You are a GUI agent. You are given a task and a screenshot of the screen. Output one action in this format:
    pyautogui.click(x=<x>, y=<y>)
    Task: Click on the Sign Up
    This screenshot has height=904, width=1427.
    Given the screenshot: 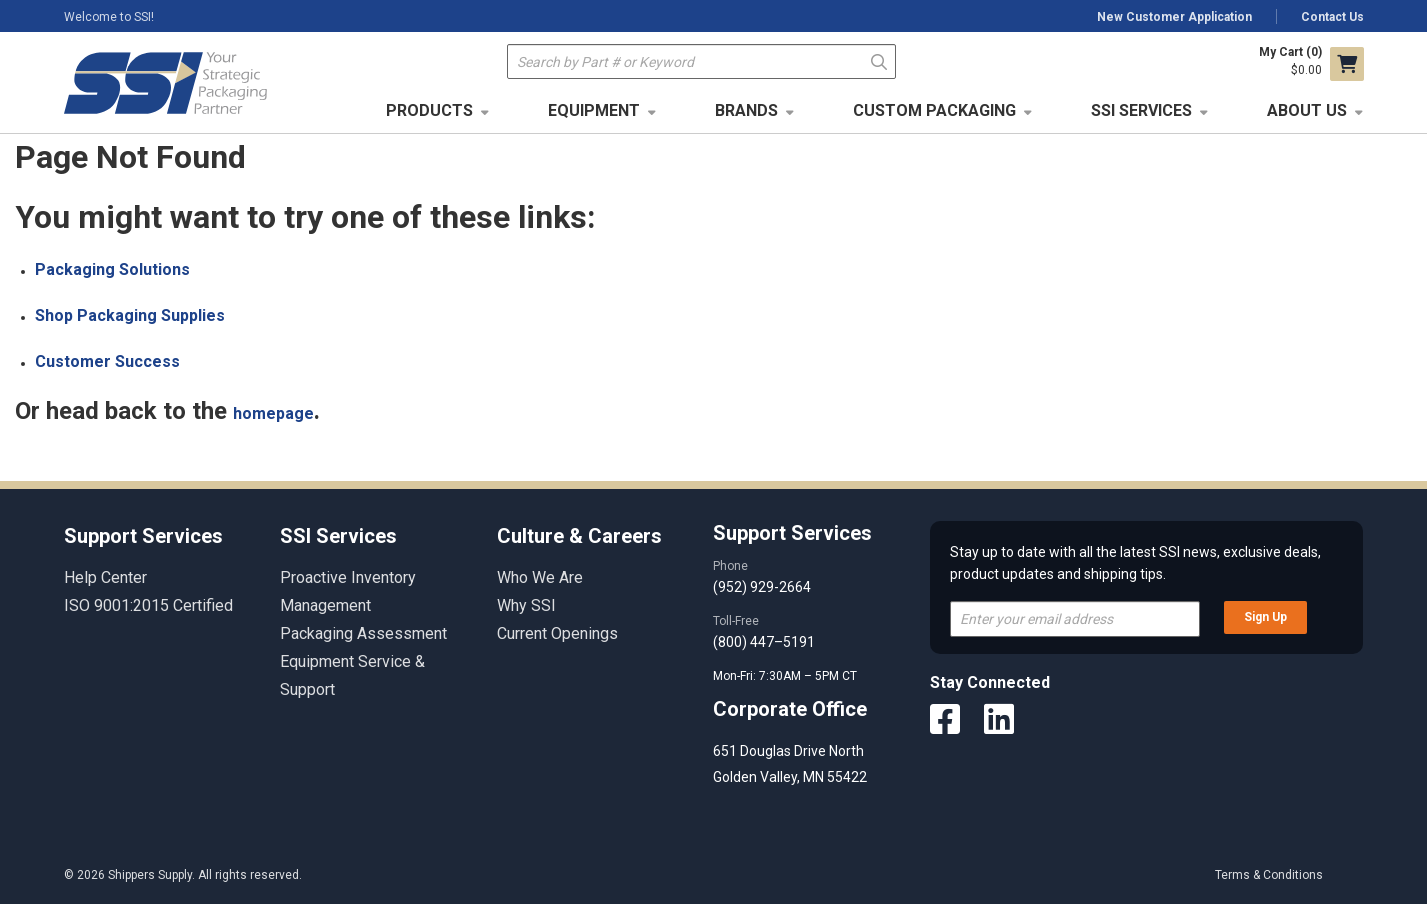 What is the action you would take?
    pyautogui.click(x=1265, y=617)
    